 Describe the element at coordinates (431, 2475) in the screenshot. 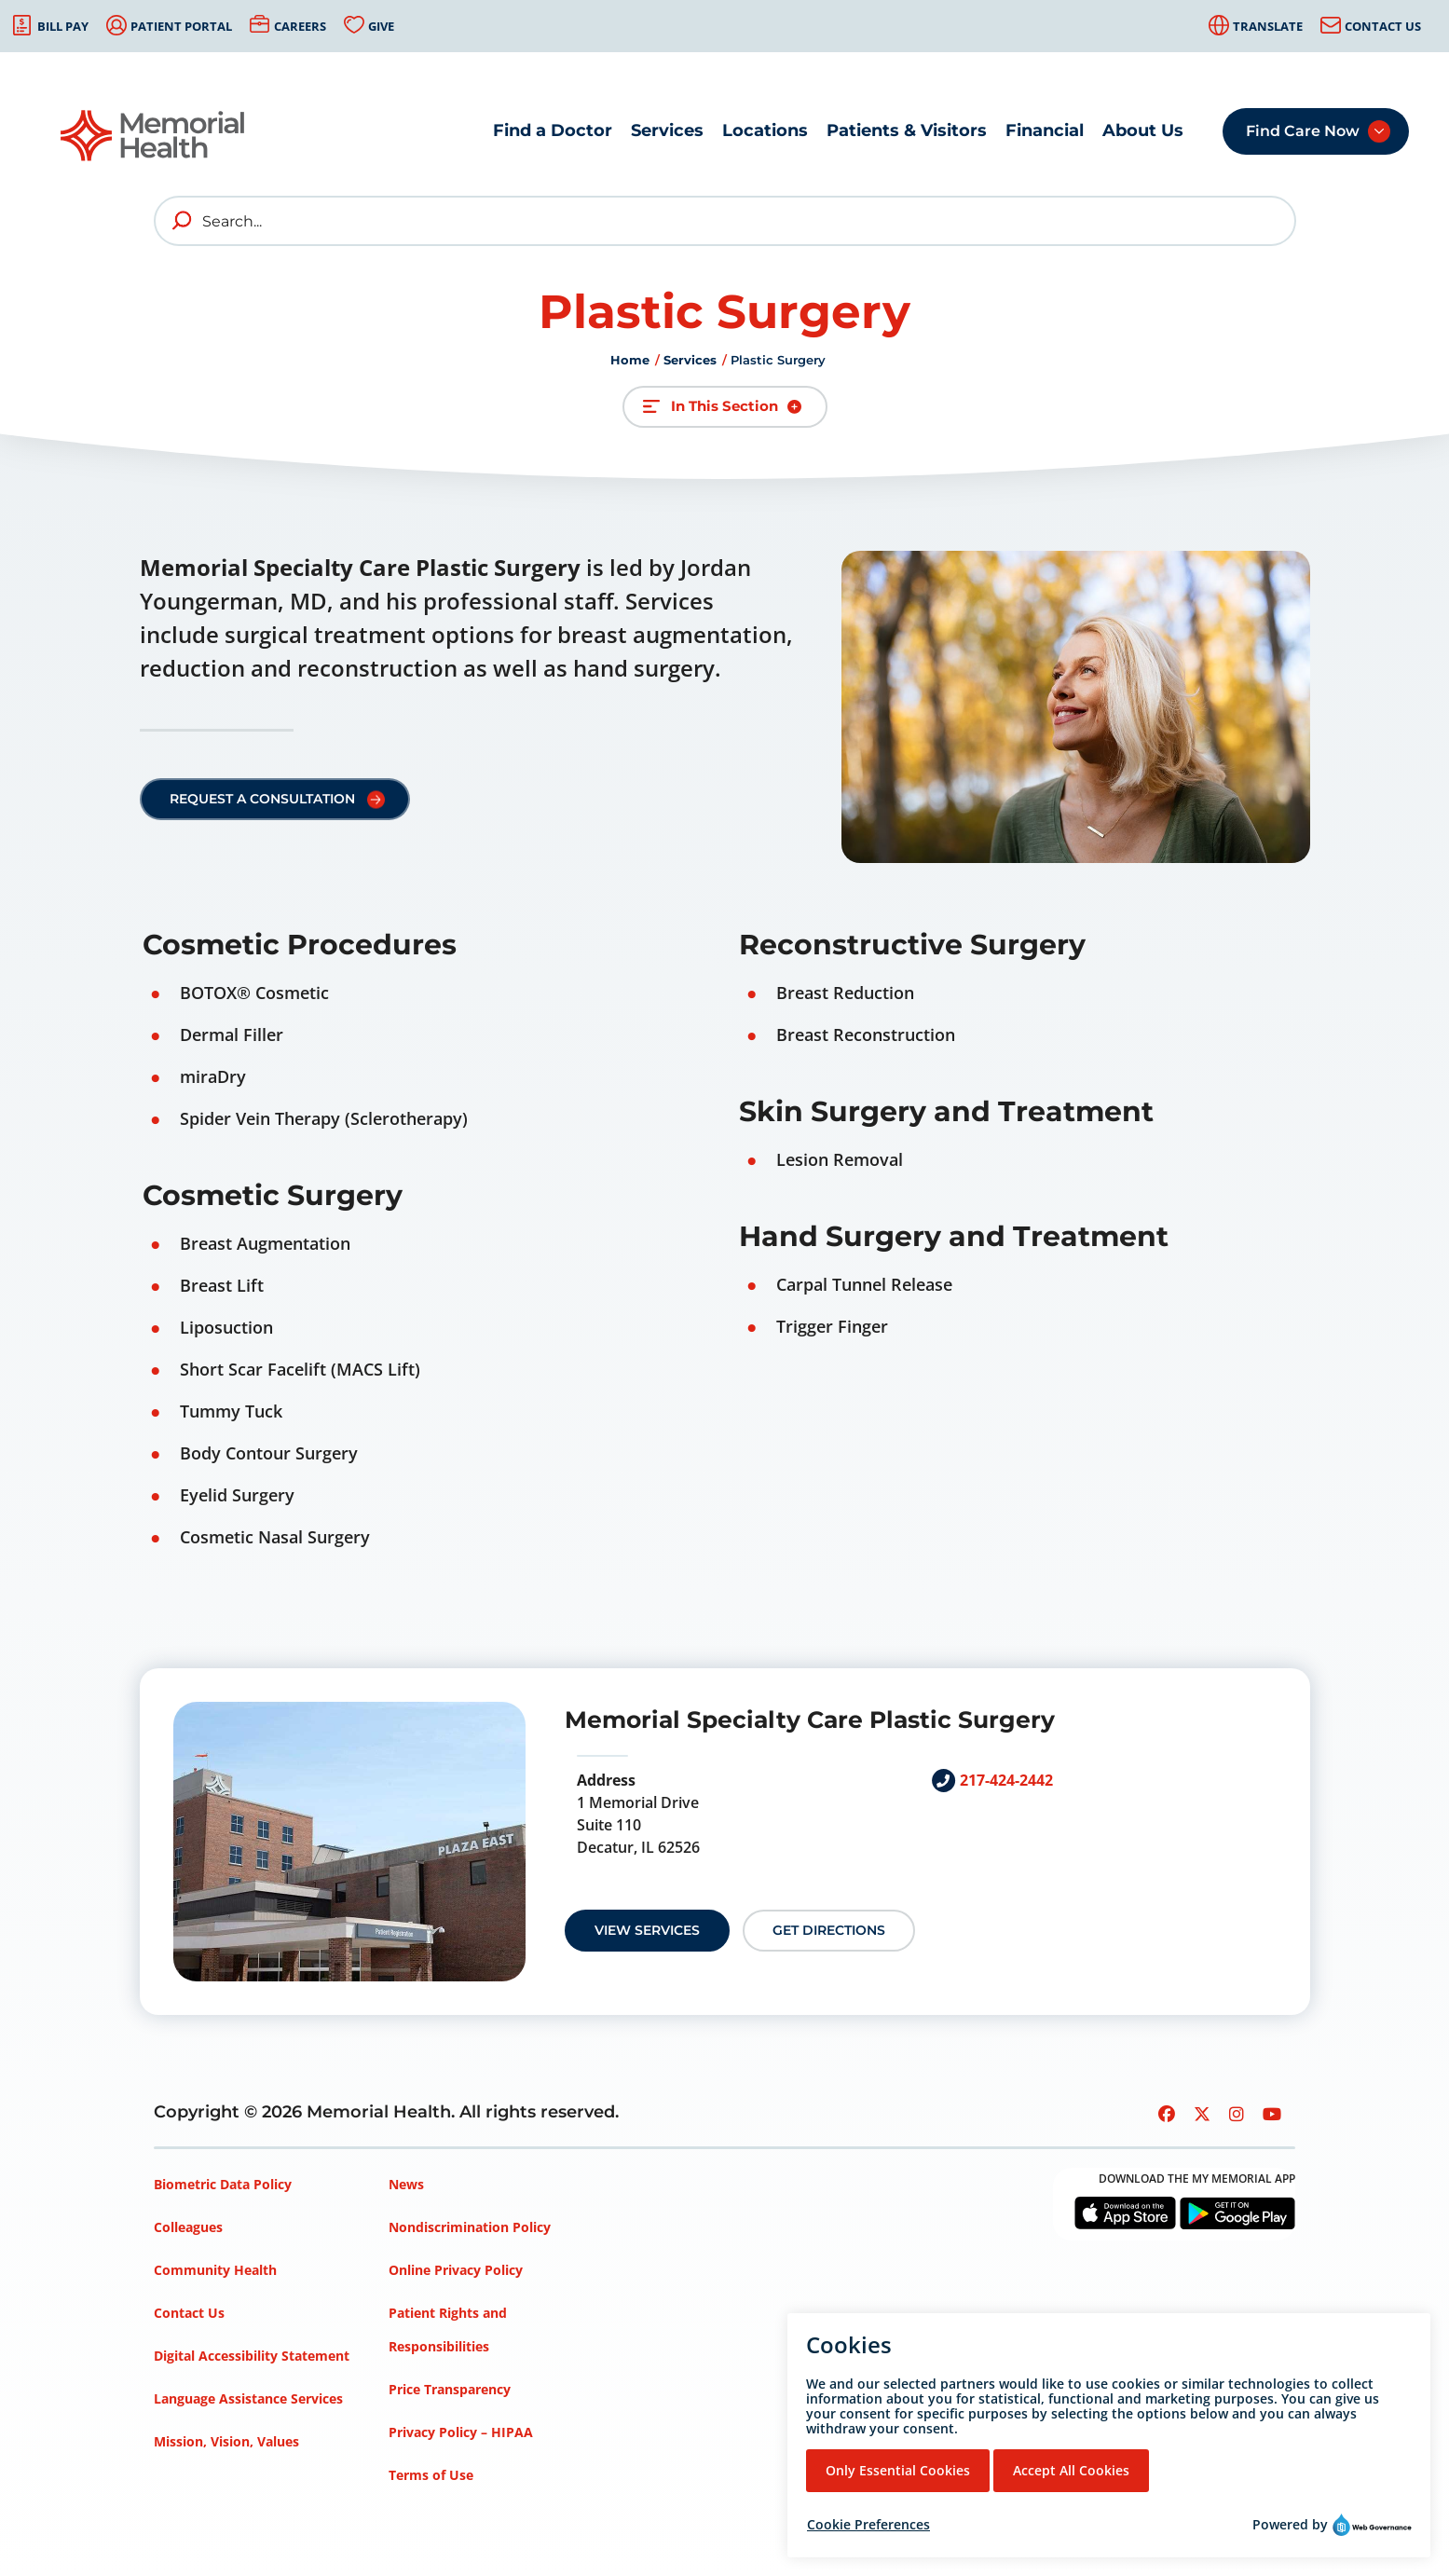

I see `Terms of Use` at that location.